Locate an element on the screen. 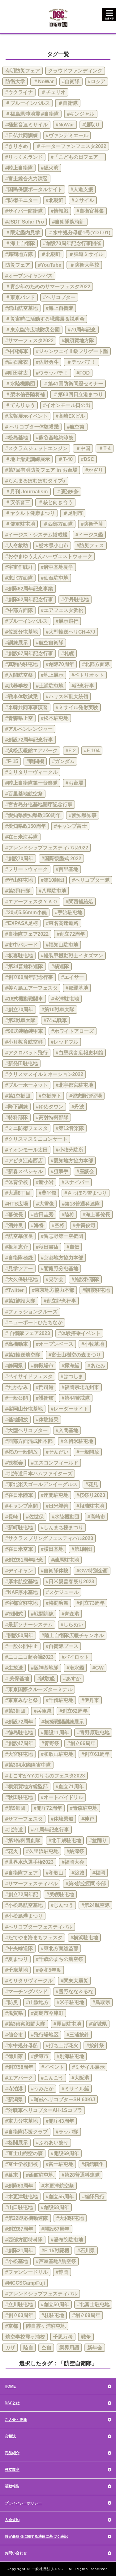  #潜水艦 is located at coordinates (75, 1667).